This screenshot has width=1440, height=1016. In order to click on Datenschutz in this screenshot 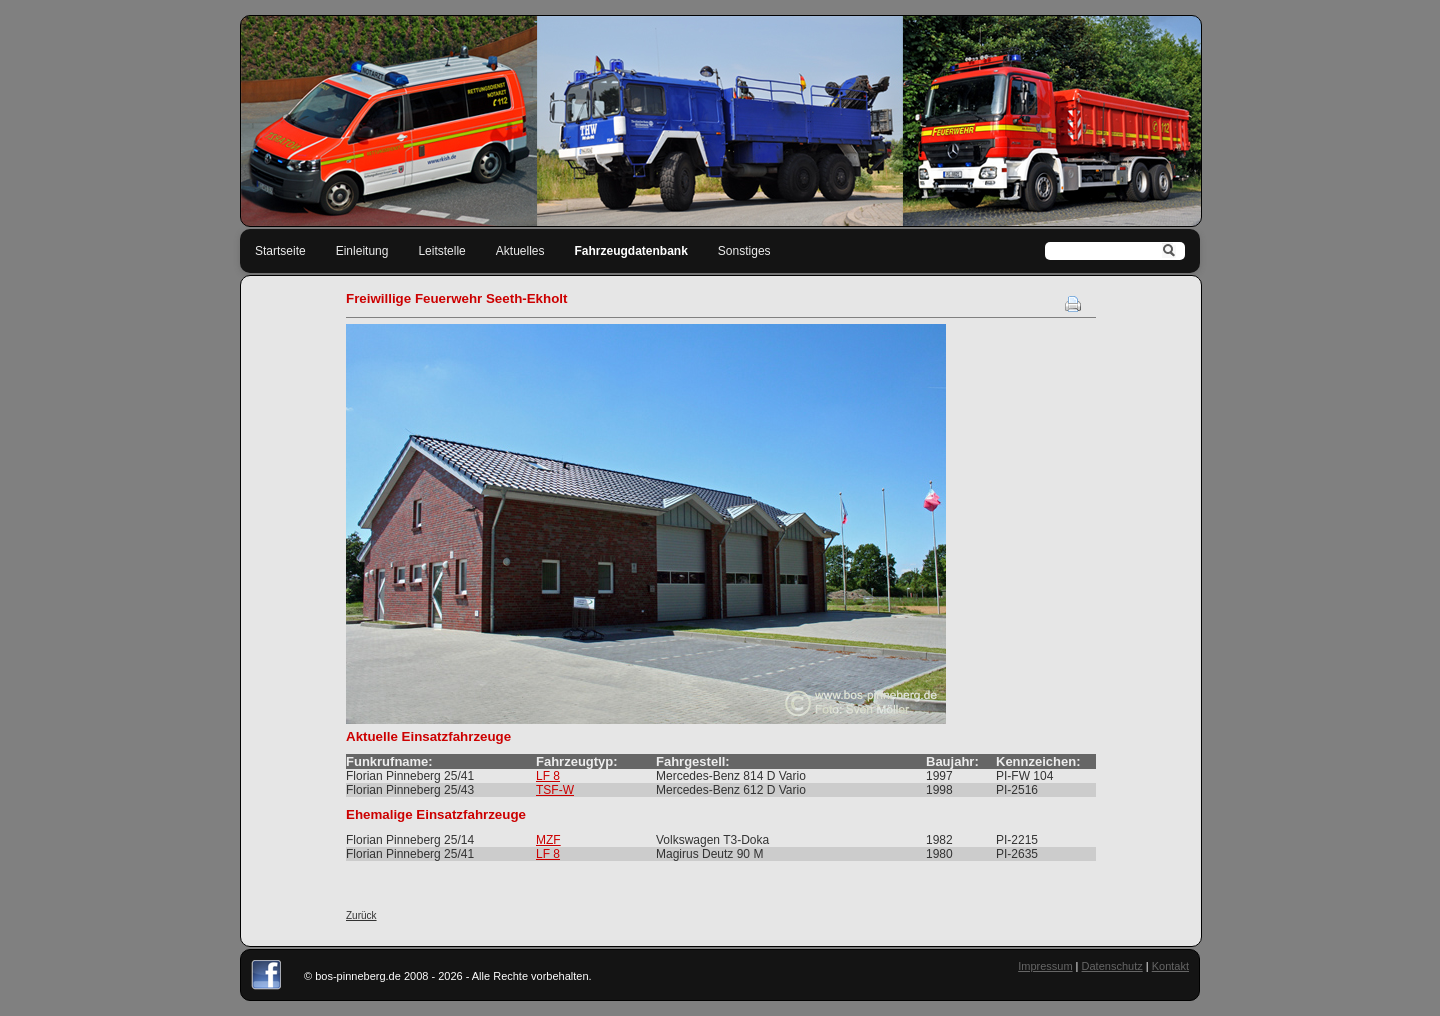, I will do `click(1112, 966)`.